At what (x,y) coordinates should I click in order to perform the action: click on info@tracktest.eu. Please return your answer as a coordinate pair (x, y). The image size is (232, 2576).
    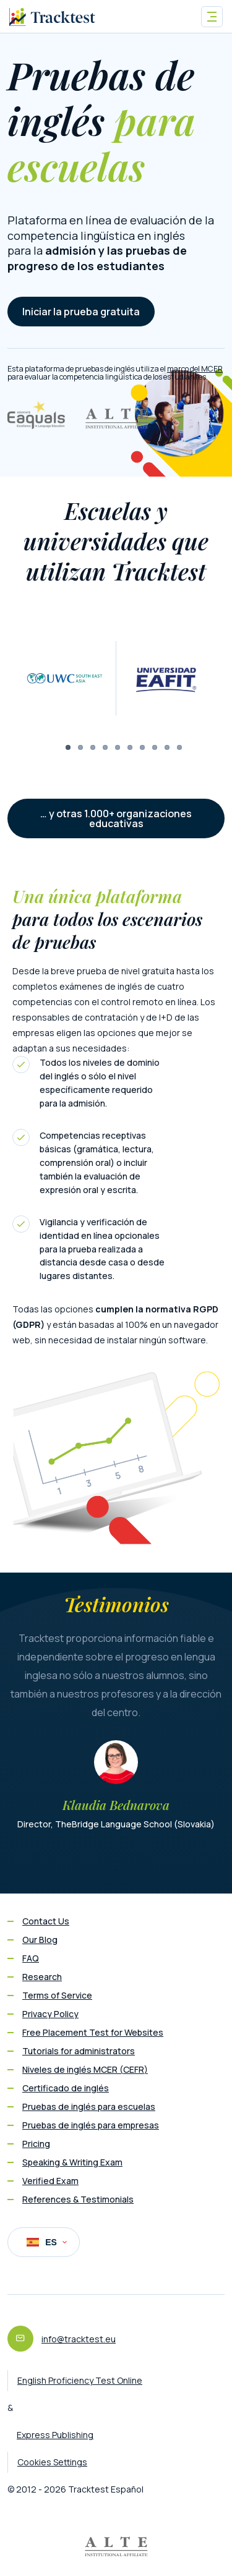
    Looking at the image, I should click on (78, 2339).